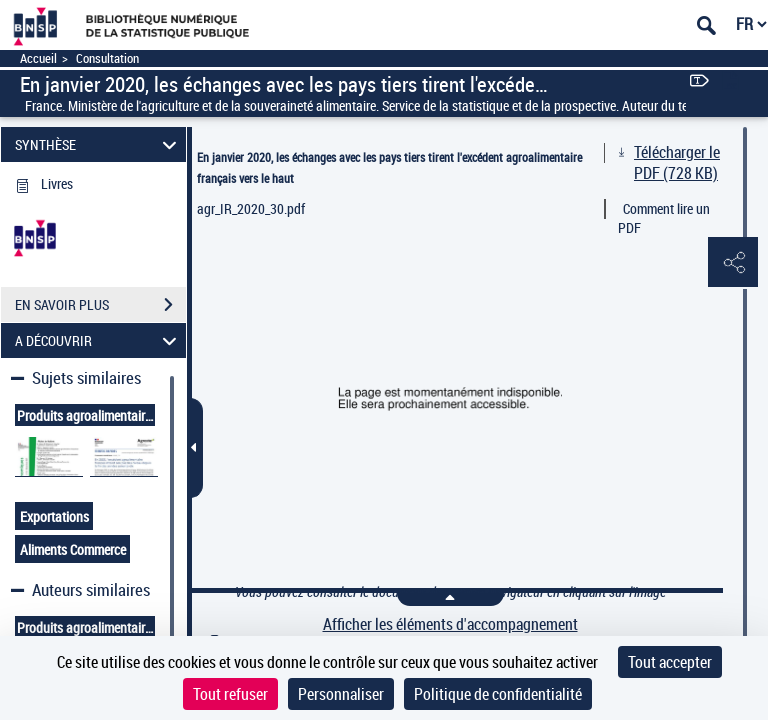 The width and height of the screenshot is (768, 720). I want to click on EN SAVOIR PLUS, so click(100, 305).